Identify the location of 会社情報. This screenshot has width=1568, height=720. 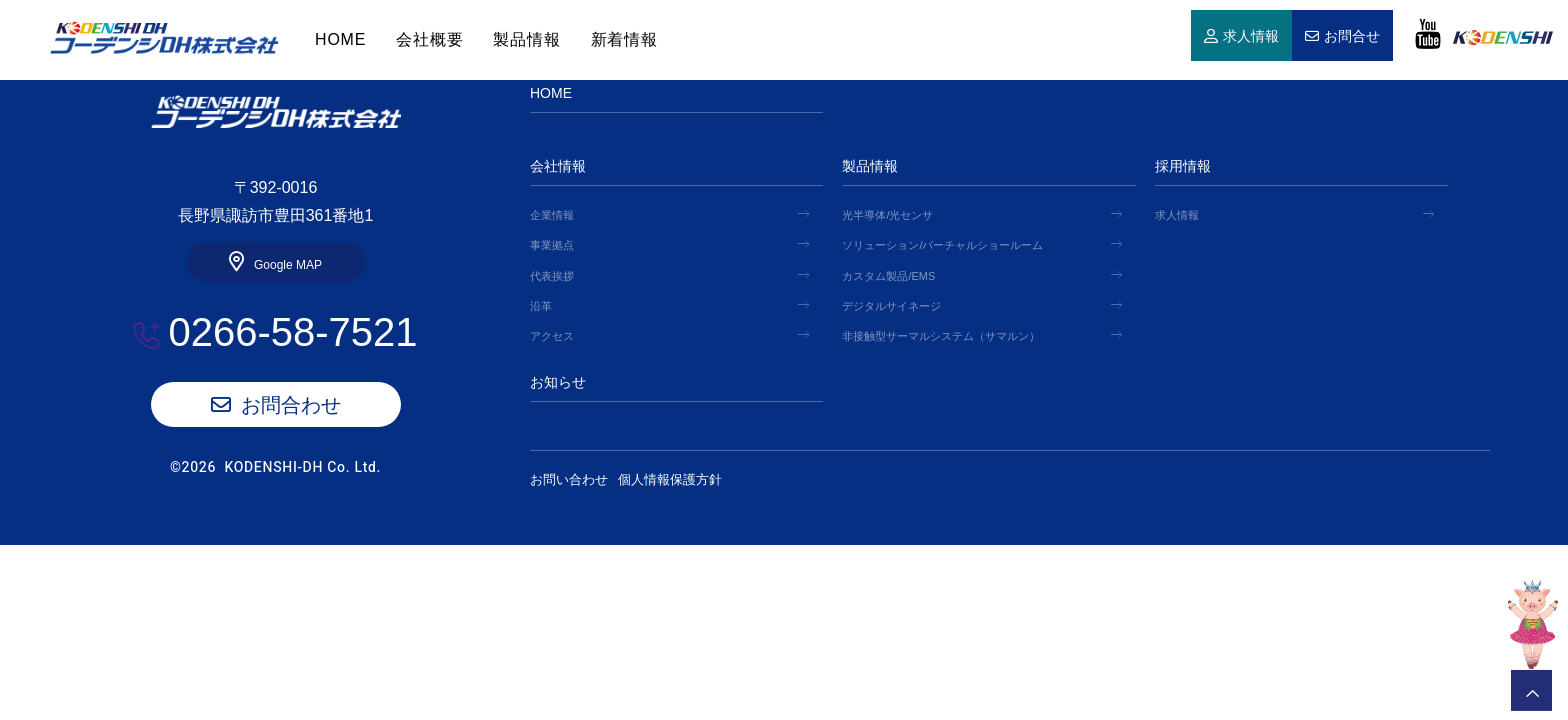
(558, 166).